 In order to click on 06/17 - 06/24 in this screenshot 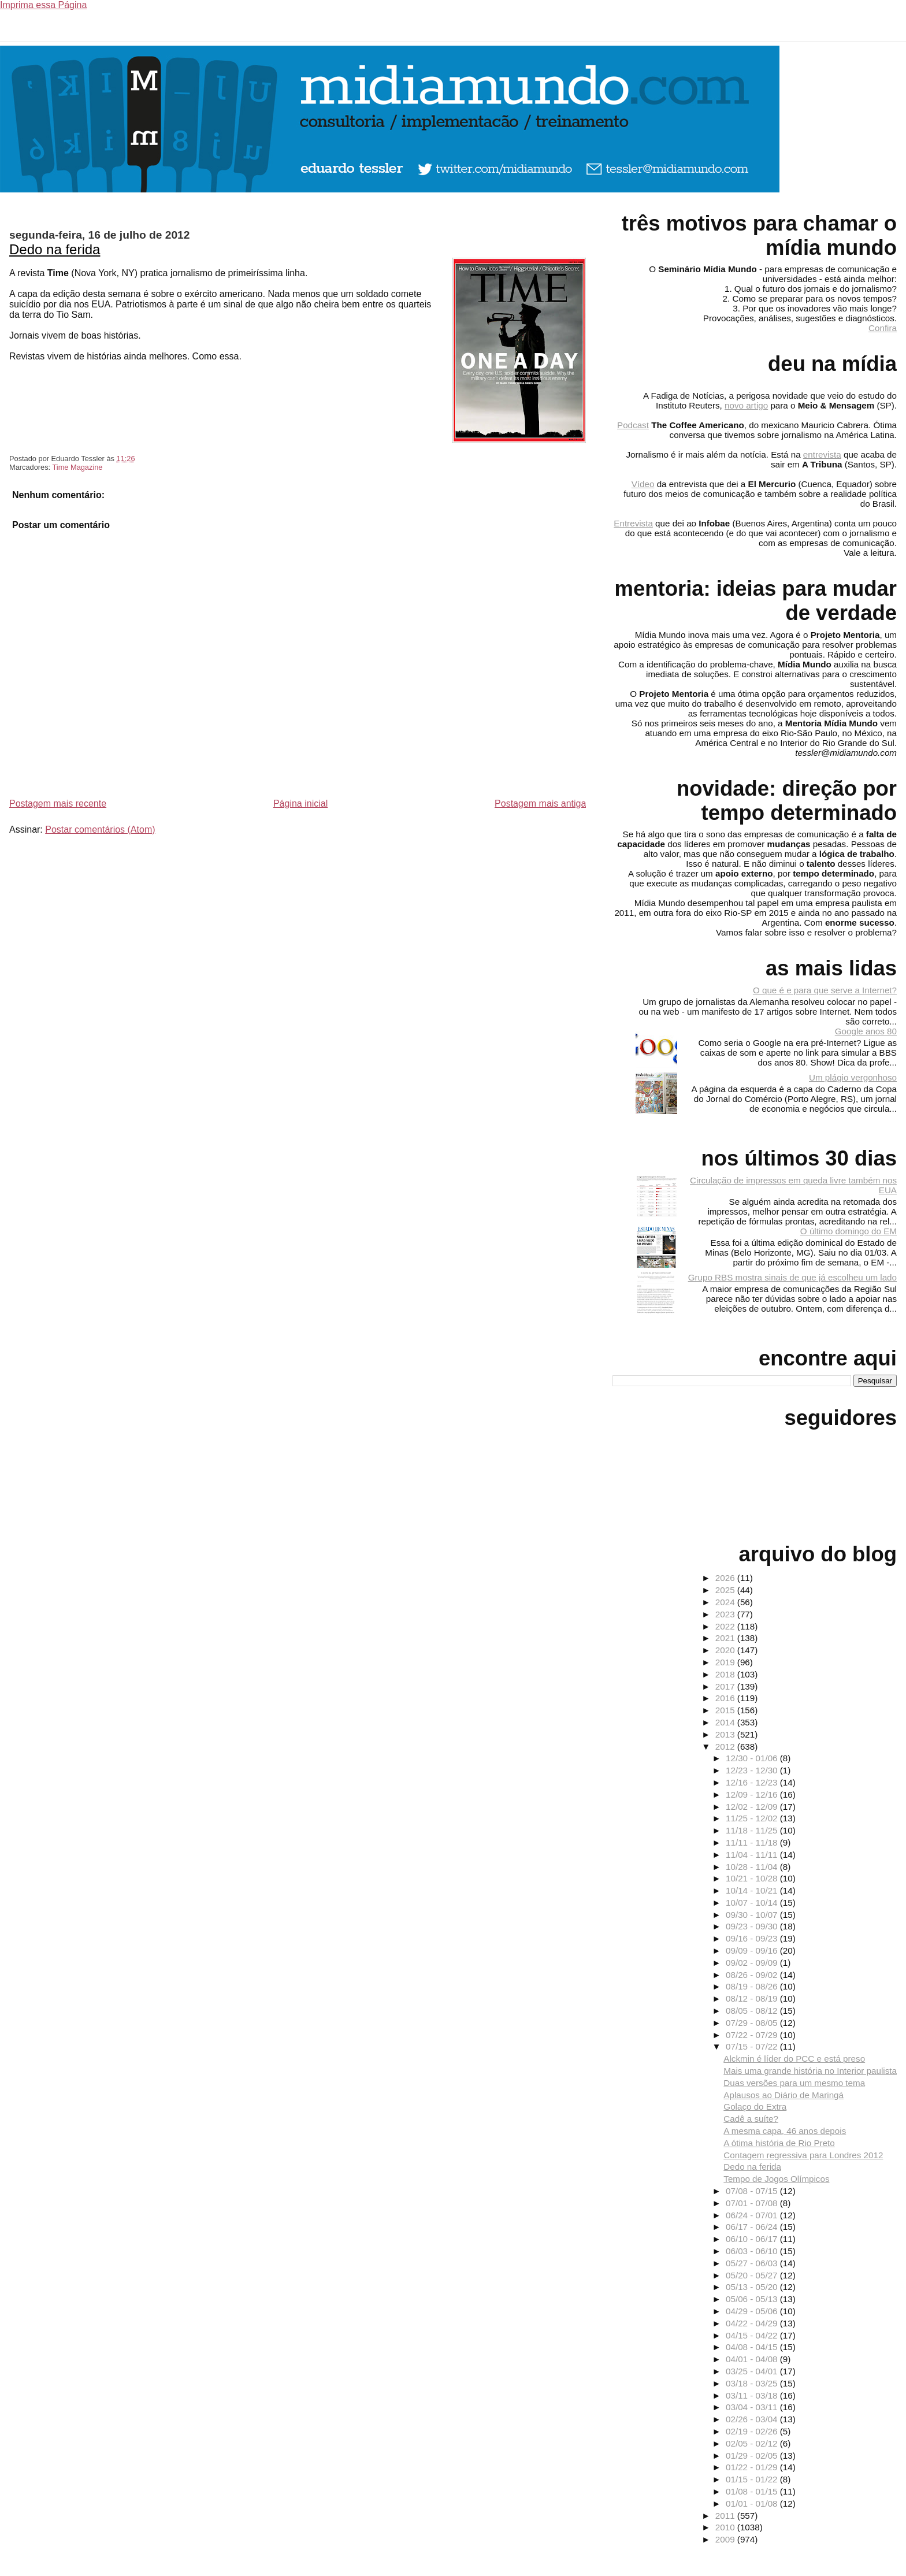, I will do `click(753, 2227)`.